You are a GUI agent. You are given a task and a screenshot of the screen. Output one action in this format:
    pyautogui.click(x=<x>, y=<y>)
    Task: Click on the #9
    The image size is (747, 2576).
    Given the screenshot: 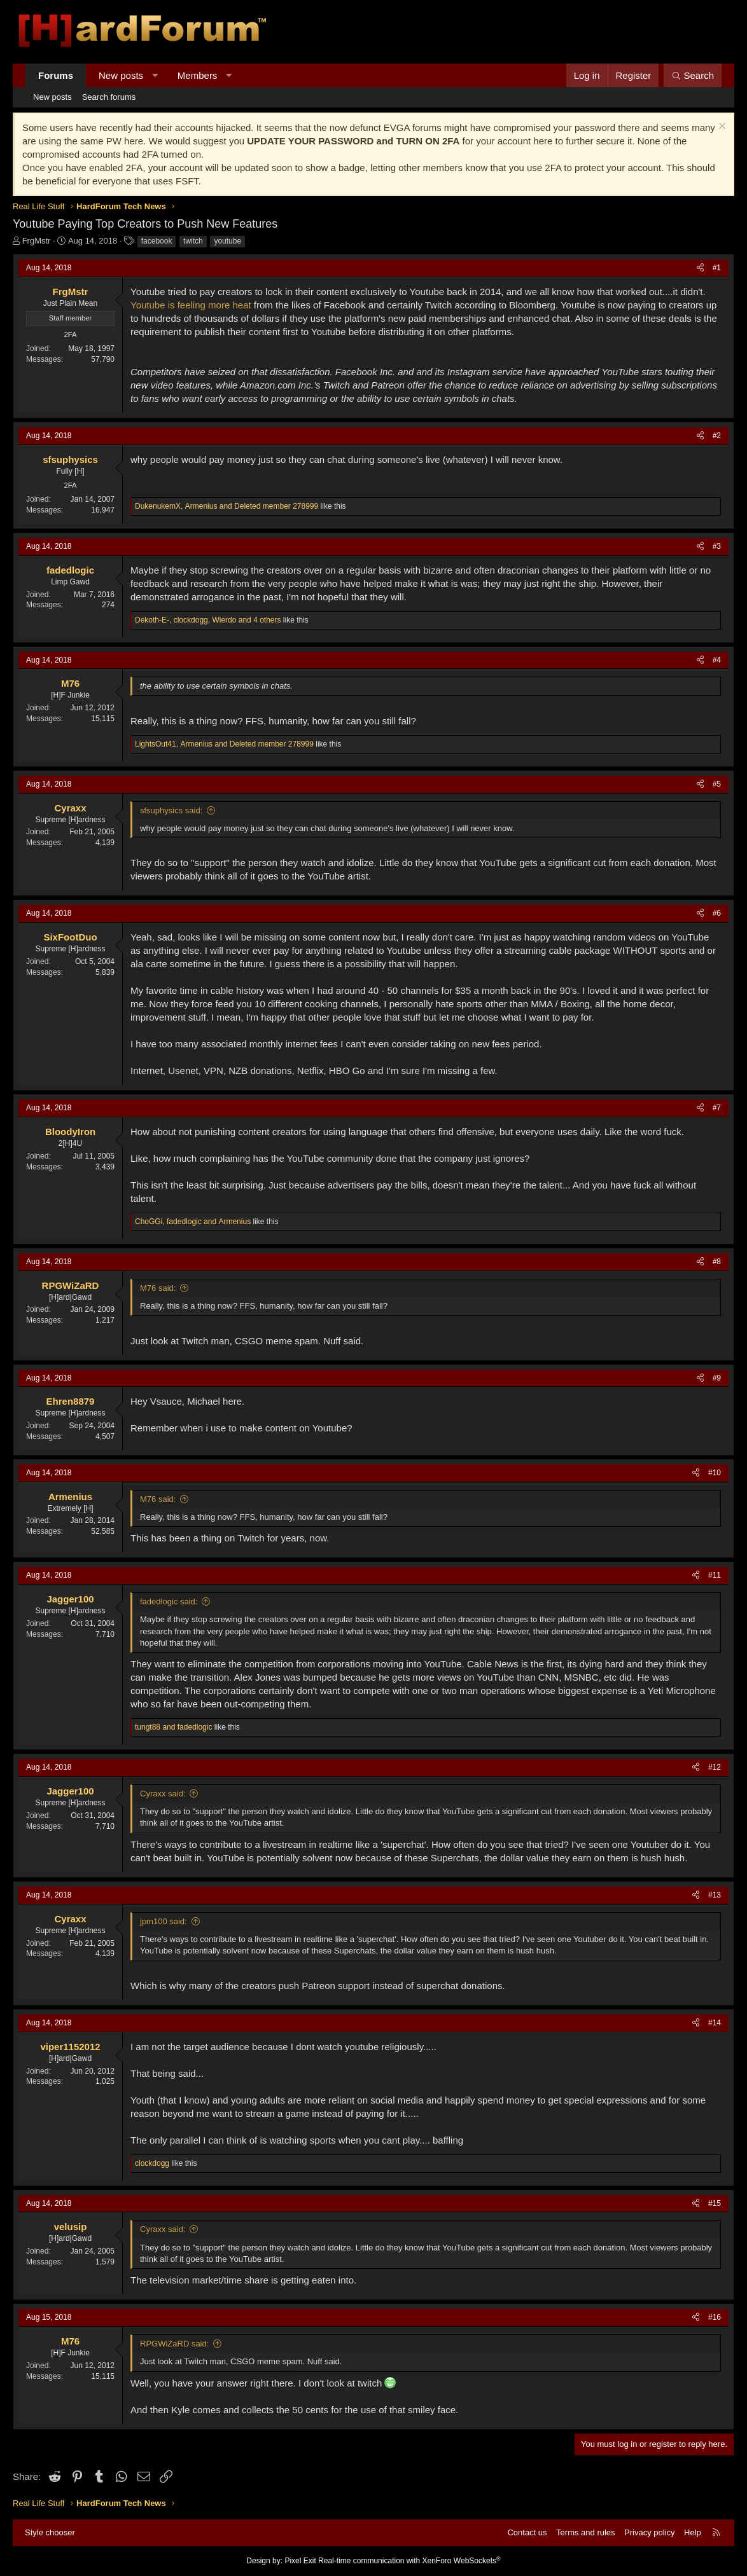 What is the action you would take?
    pyautogui.click(x=717, y=1378)
    